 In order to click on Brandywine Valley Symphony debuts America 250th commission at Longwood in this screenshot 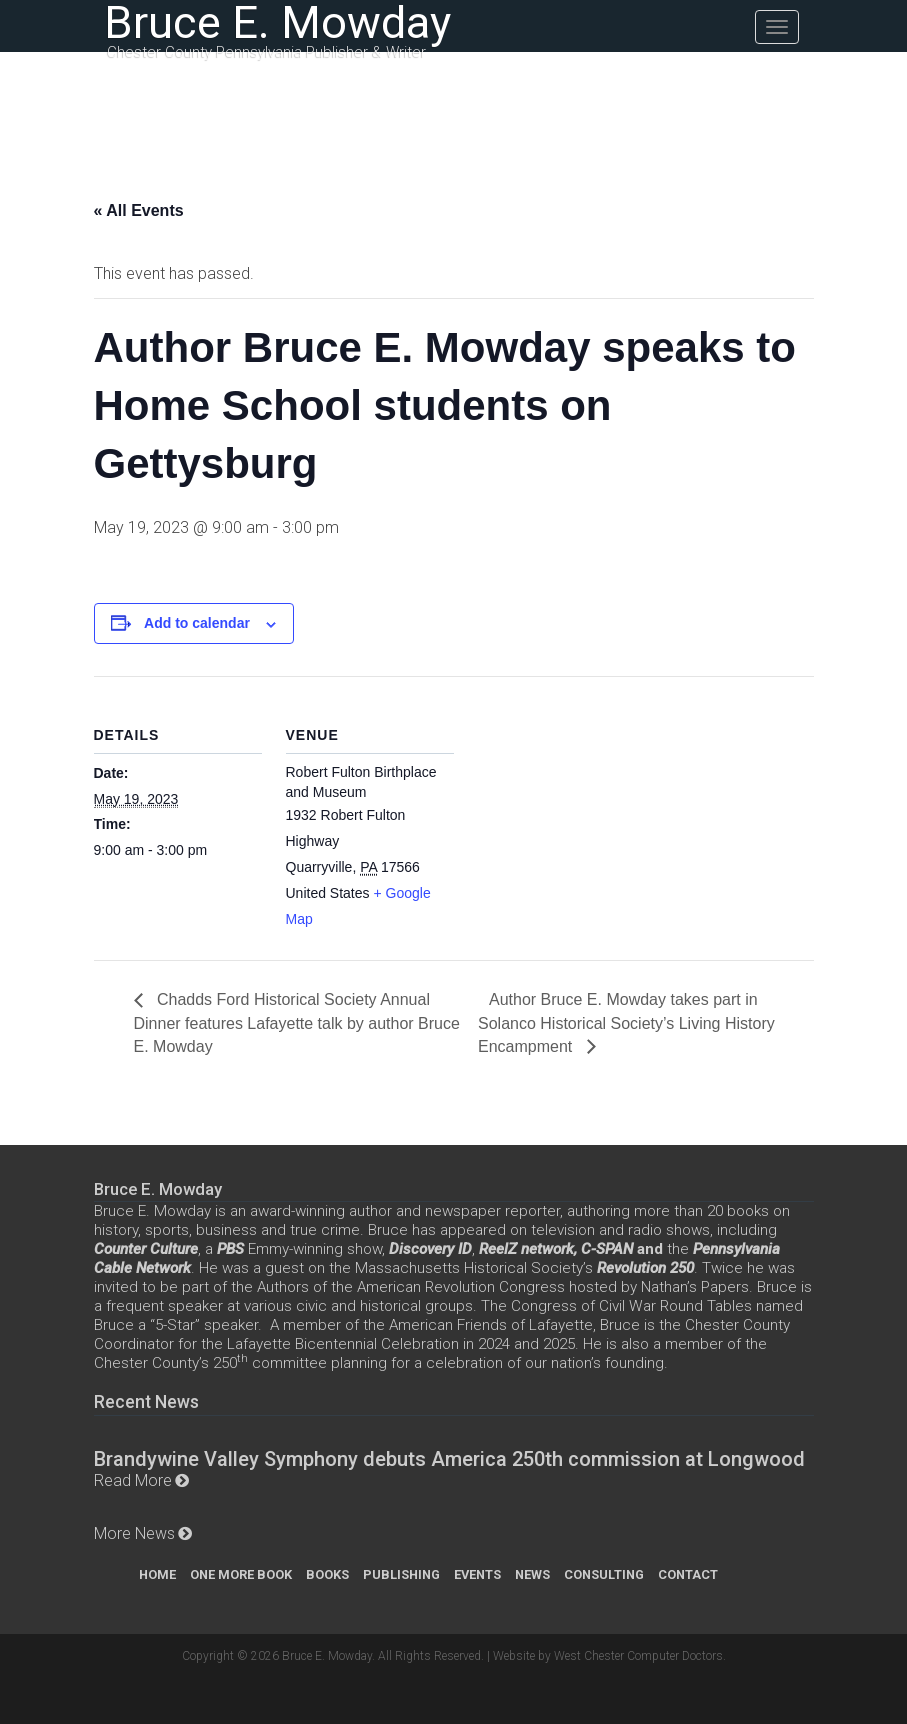, I will do `click(449, 1459)`.